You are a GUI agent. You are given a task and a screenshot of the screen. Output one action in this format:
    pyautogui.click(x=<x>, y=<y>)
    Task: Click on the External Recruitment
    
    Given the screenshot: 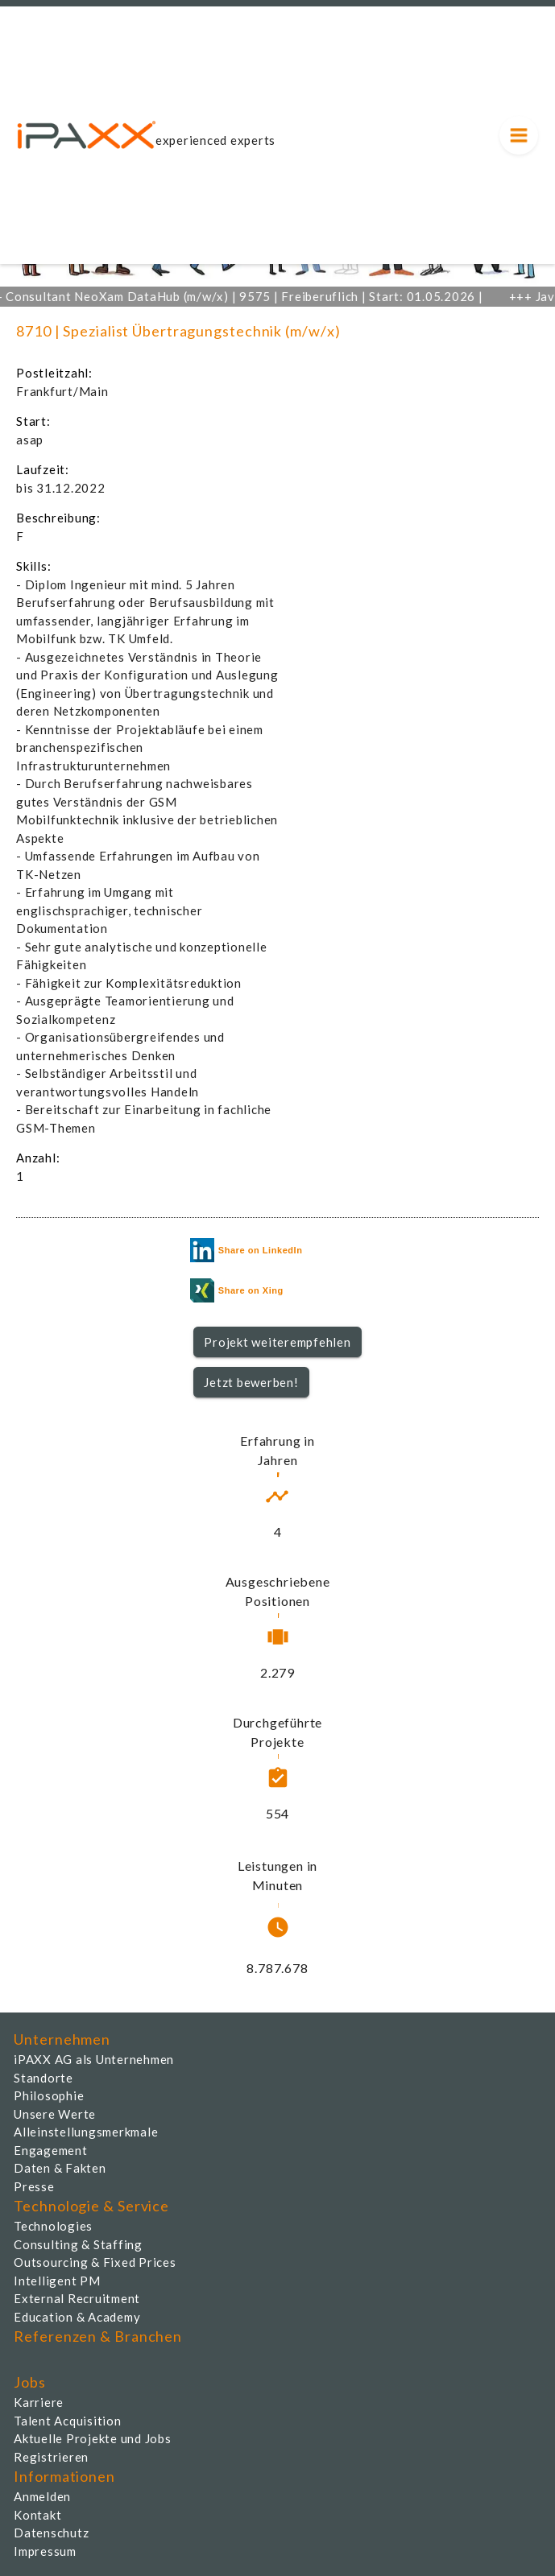 What is the action you would take?
    pyautogui.click(x=77, y=2298)
    